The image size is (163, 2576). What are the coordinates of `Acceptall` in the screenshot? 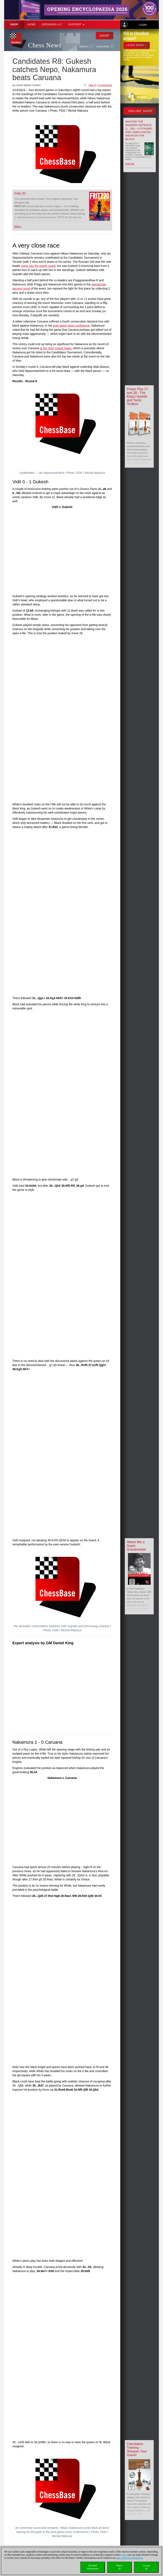 It's located at (146, 2567).